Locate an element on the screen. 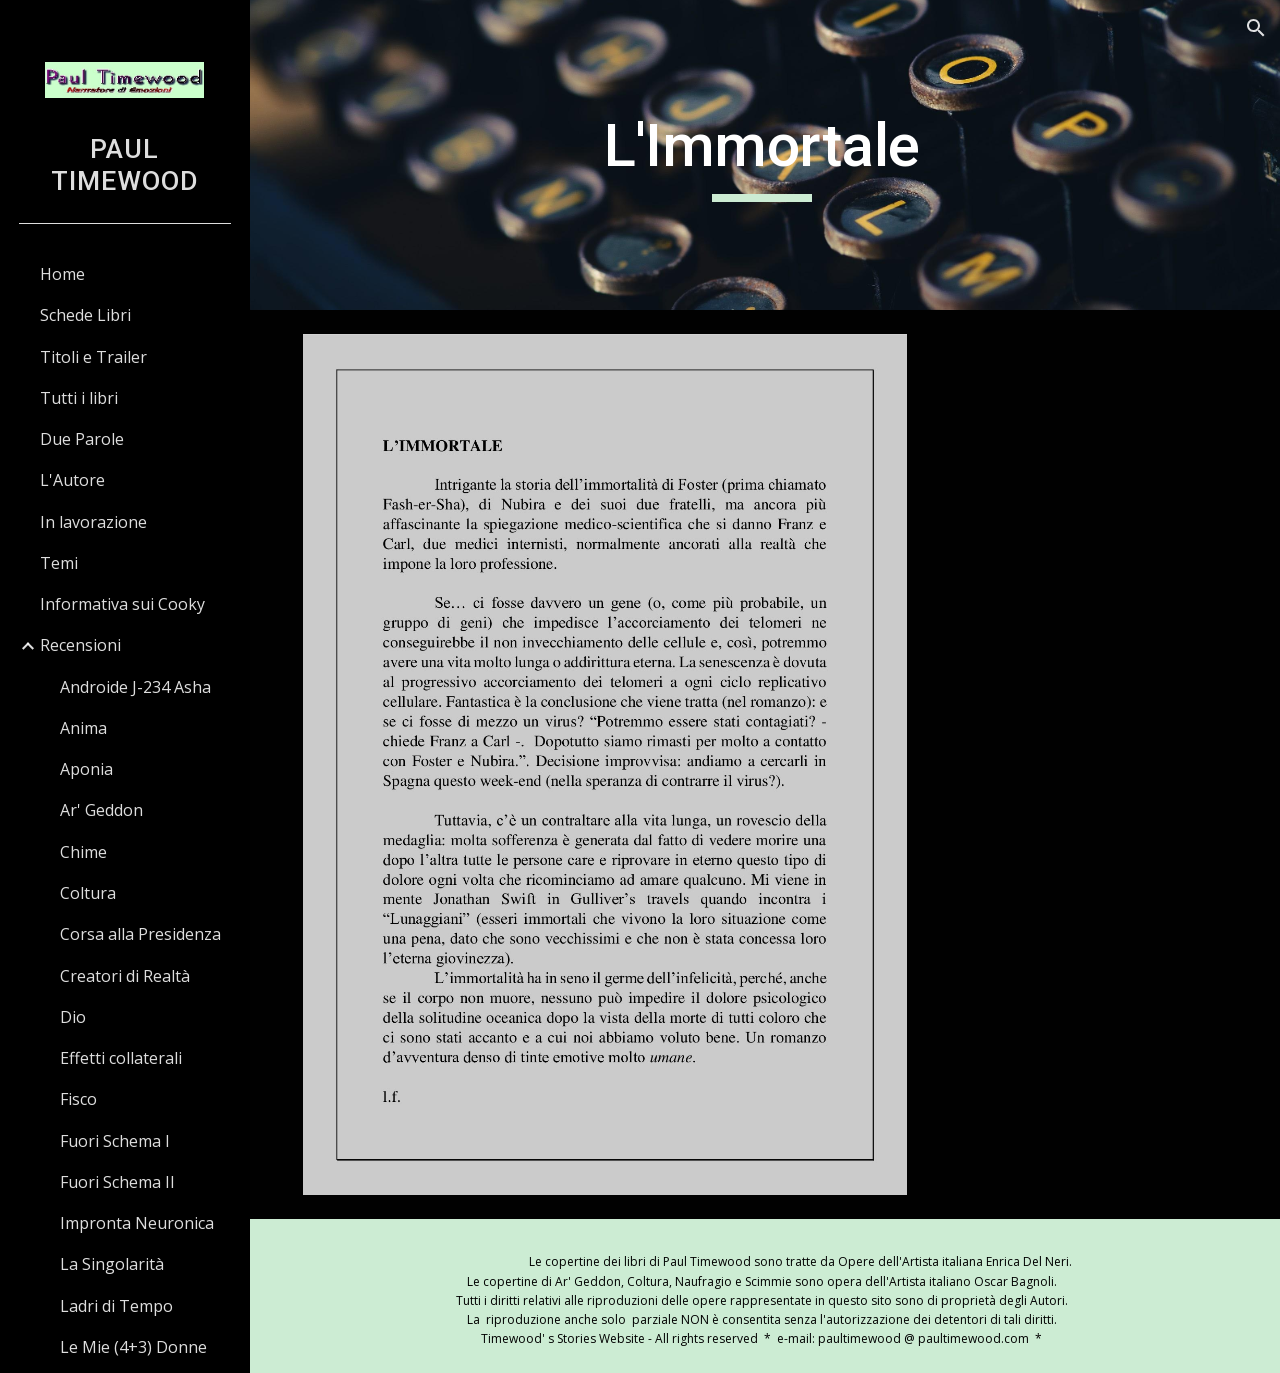  Ar' Geddon [link] is located at coordinates (101, 810).